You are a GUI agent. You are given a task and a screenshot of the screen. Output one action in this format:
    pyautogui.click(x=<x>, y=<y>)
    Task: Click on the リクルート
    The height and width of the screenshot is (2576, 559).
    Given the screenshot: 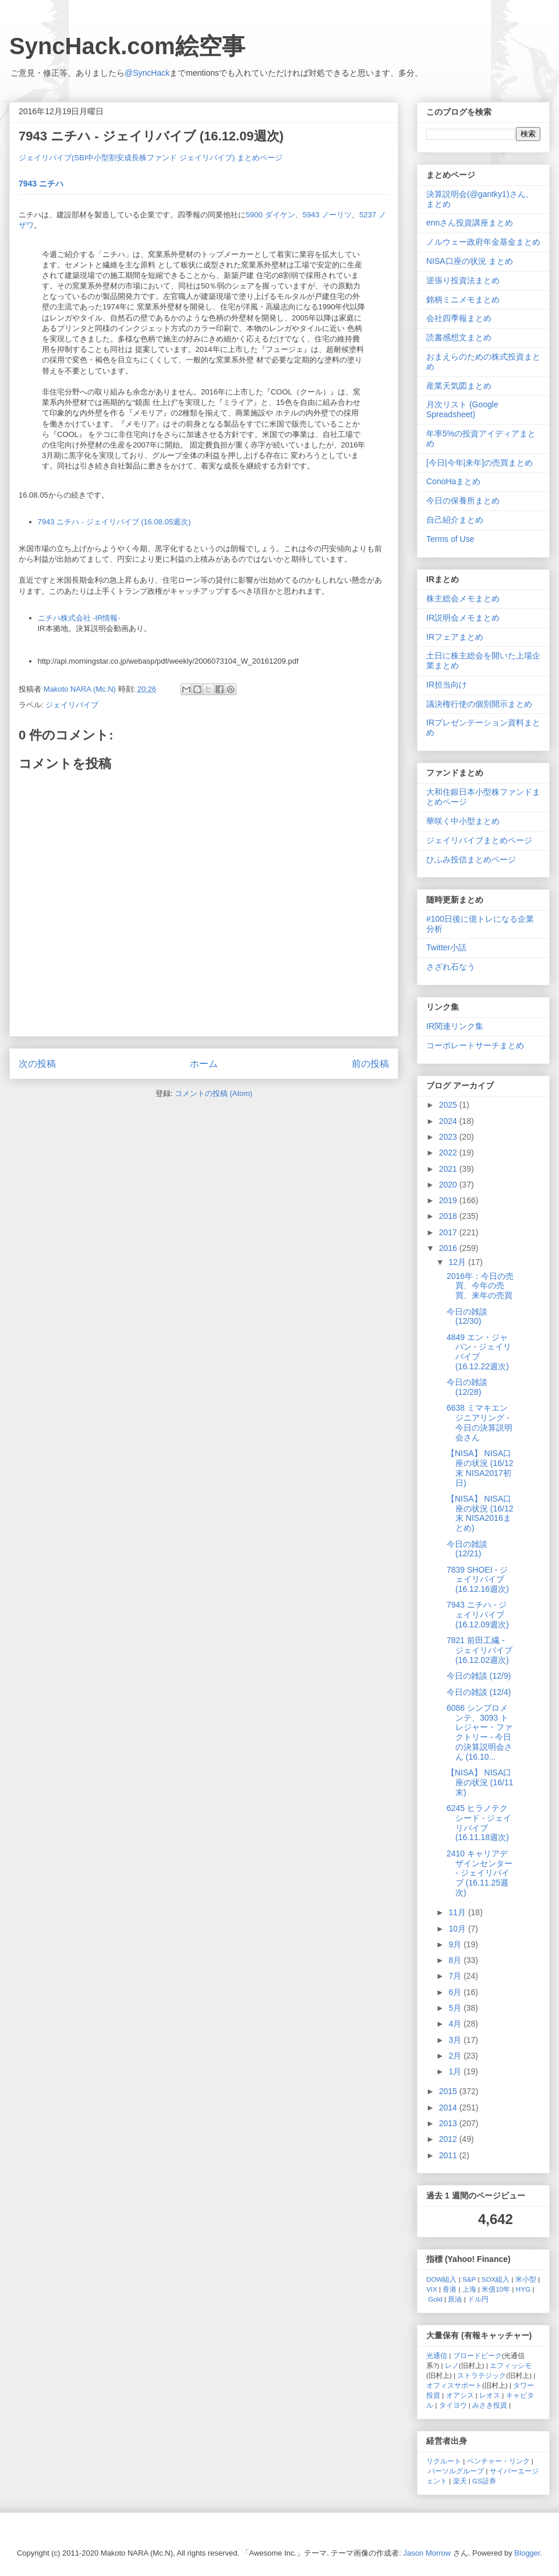 What is the action you would take?
    pyautogui.click(x=443, y=2461)
    